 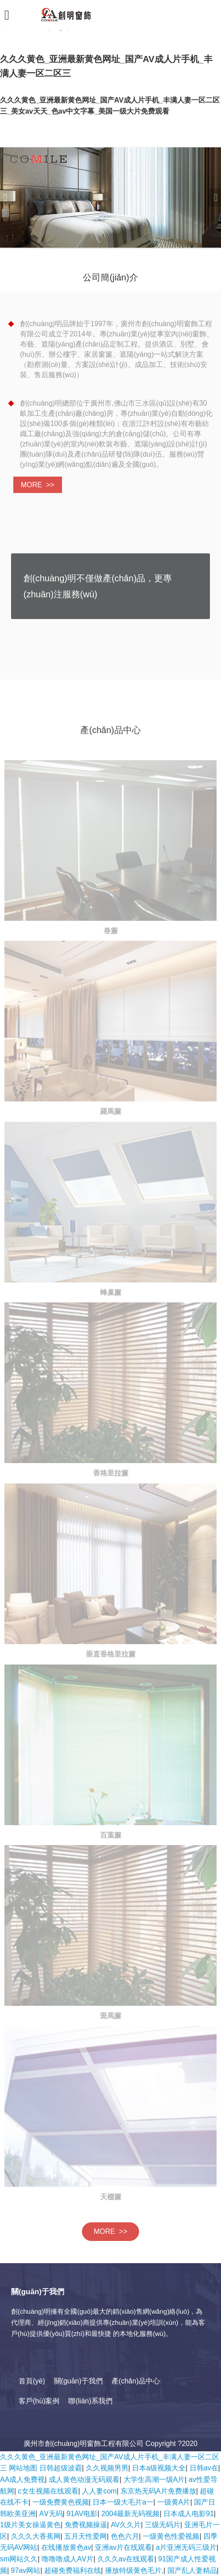 What do you see at coordinates (22, 2479) in the screenshot?
I see `AA成人免费视` at bounding box center [22, 2479].